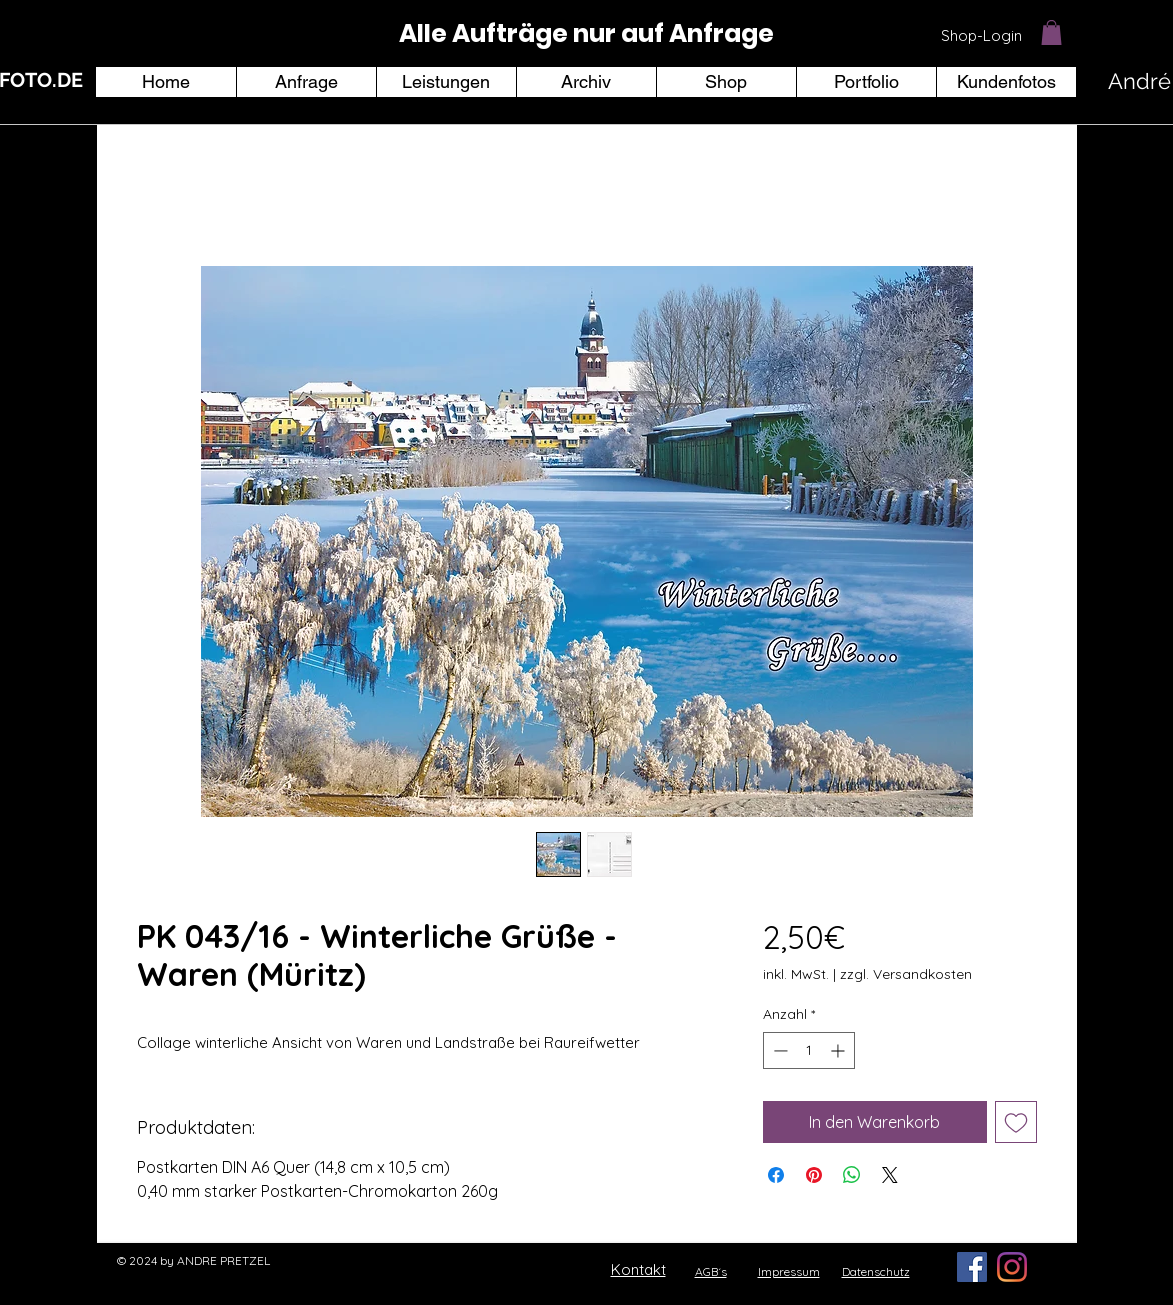 Image resolution: width=1173 pixels, height=1305 pixels. I want to click on [Auf den Wunschzettel], so click(1016, 1122).